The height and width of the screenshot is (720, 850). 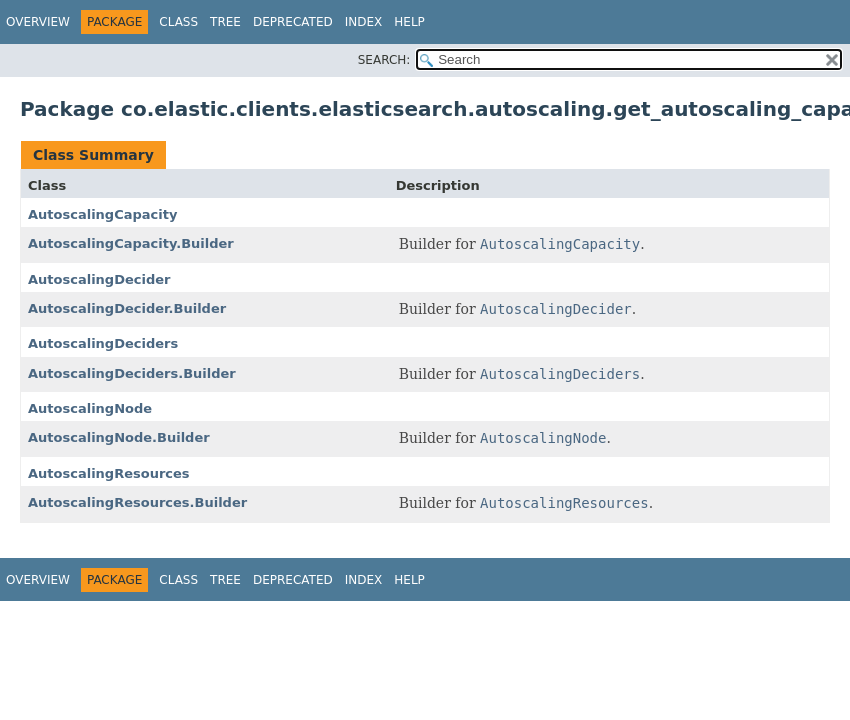 I want to click on AutoscalingDecider, so click(x=99, y=279).